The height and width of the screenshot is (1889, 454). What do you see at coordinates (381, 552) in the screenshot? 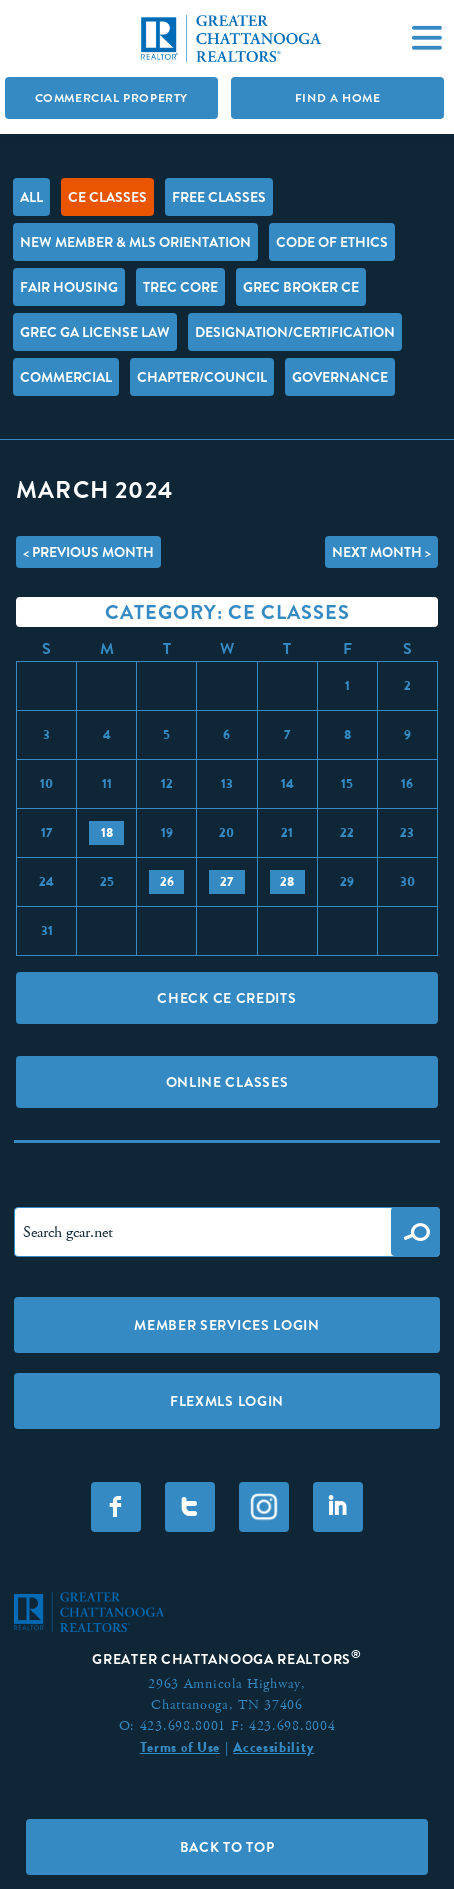
I see `Next Month >` at bounding box center [381, 552].